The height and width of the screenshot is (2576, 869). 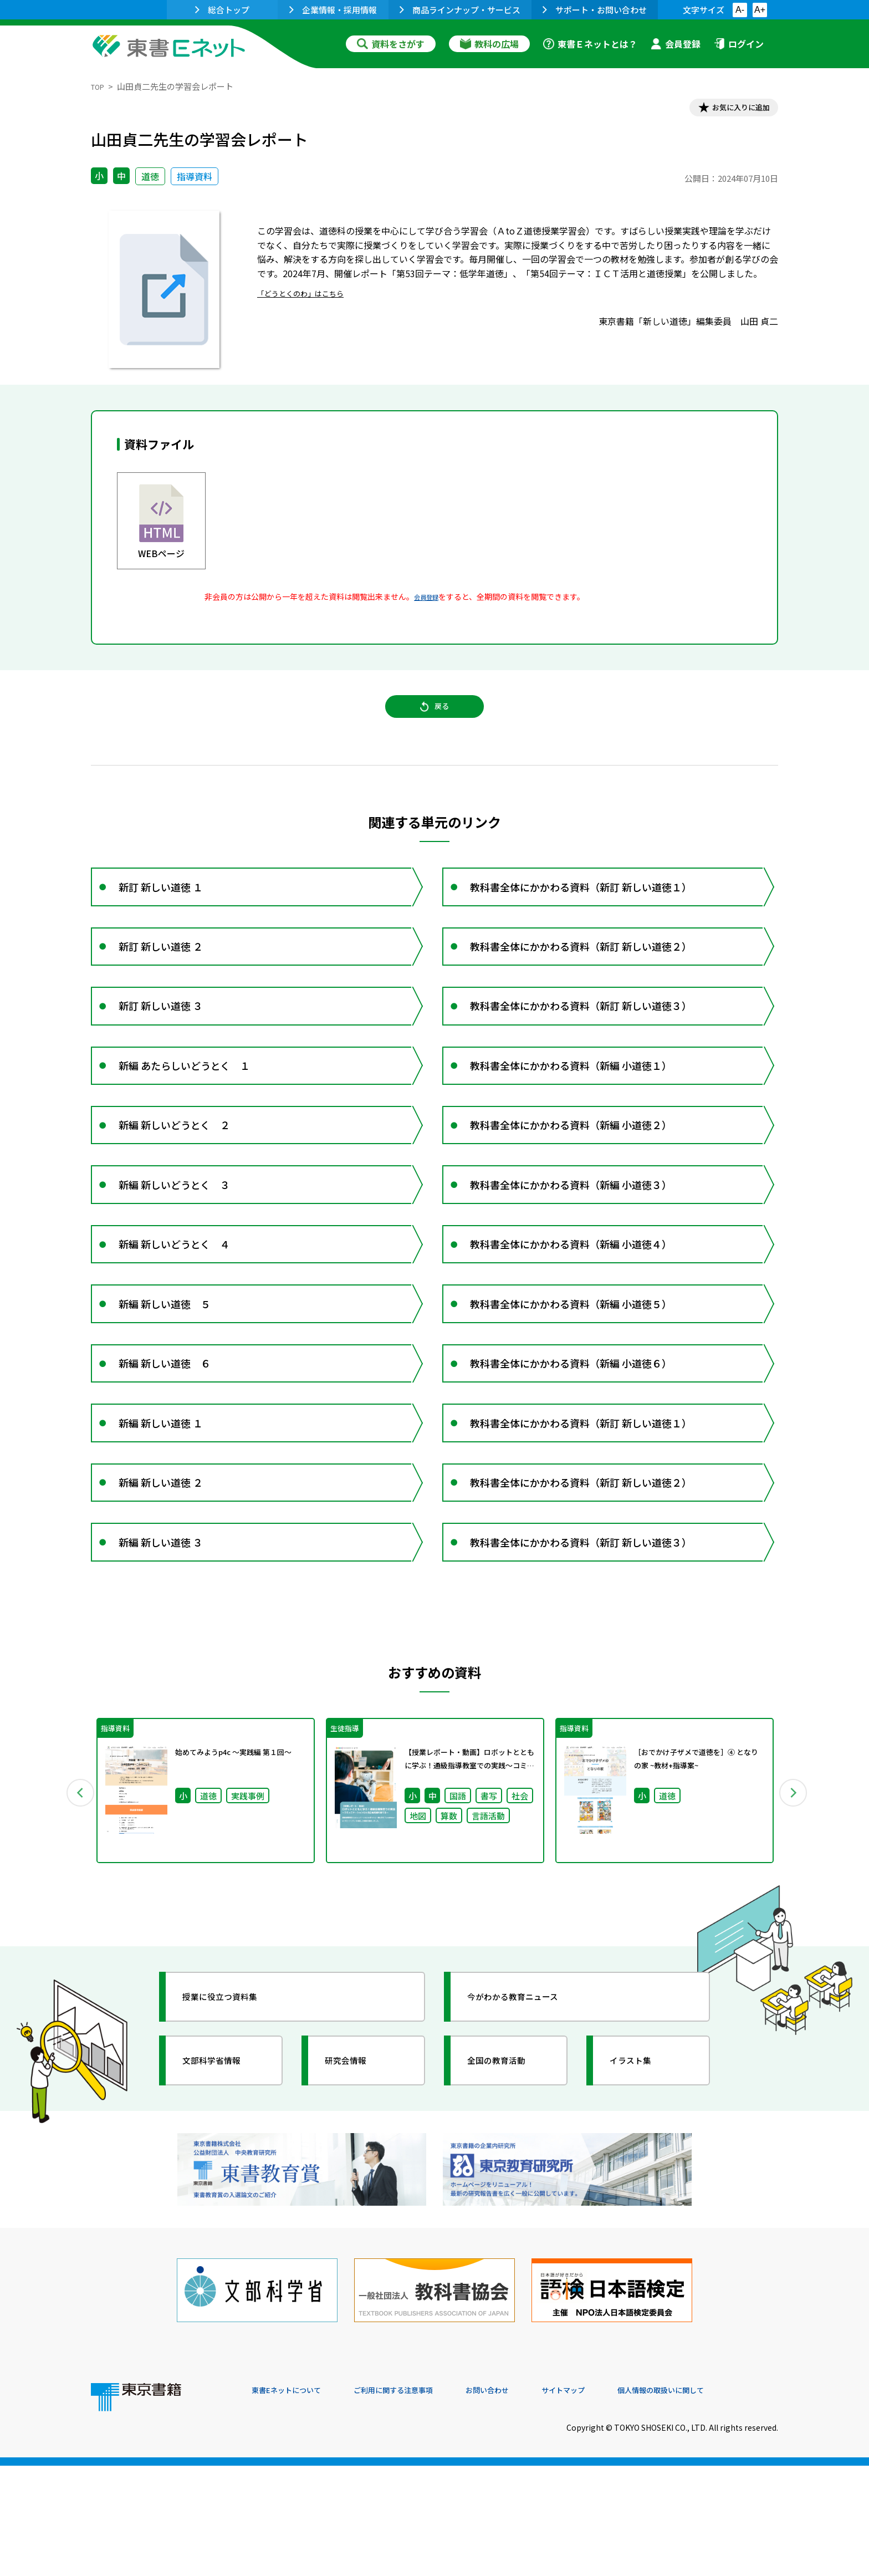 What do you see at coordinates (739, 9) in the screenshot?
I see `A-` at bounding box center [739, 9].